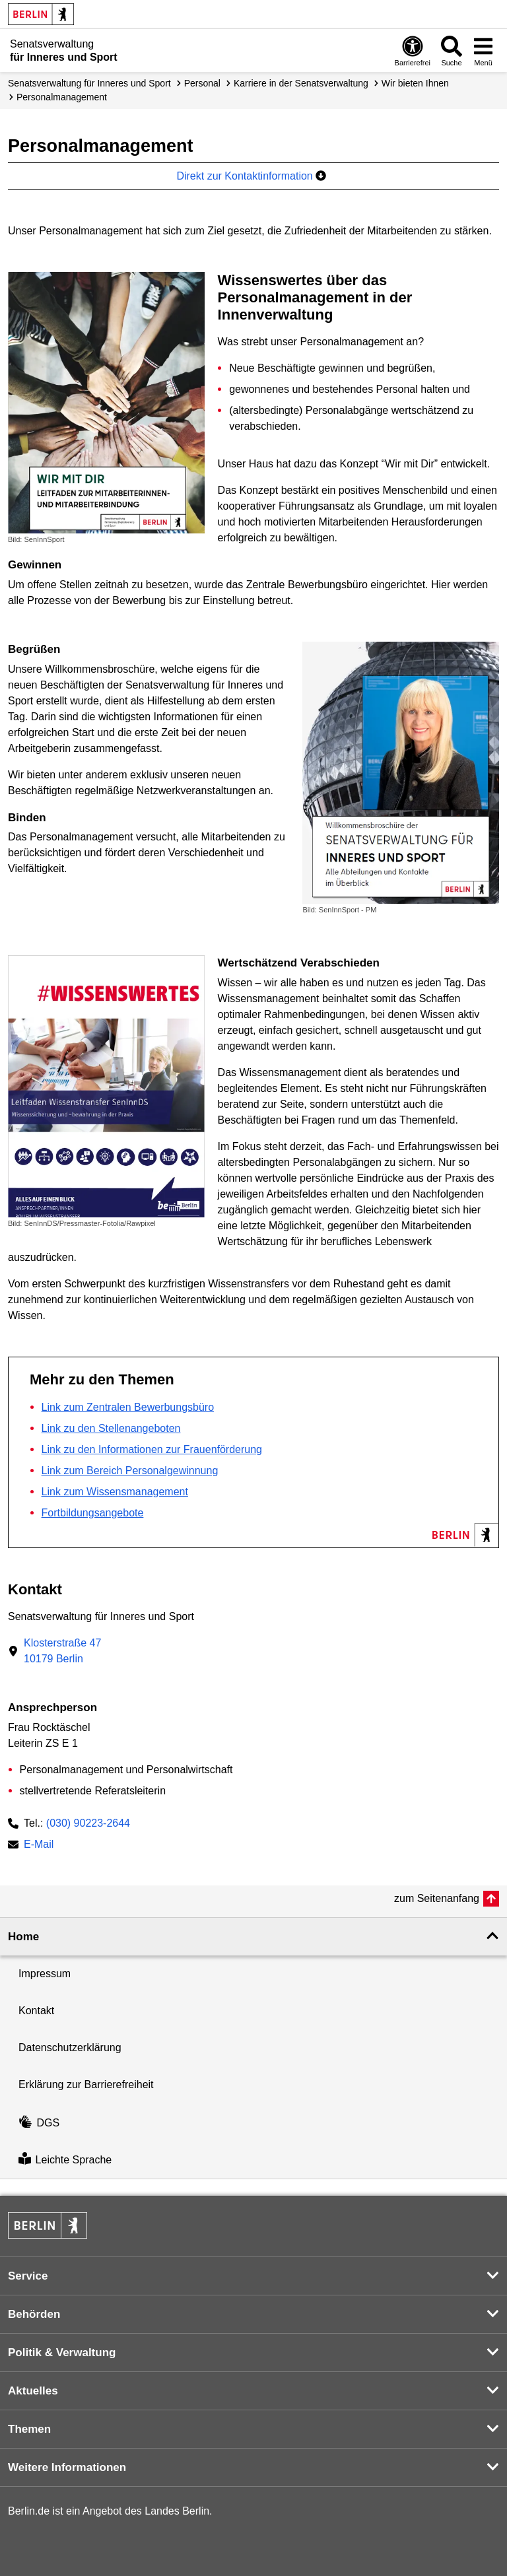  Describe the element at coordinates (128, 1407) in the screenshot. I see `Link zum Zentralen Bewerbungsbüro` at that location.